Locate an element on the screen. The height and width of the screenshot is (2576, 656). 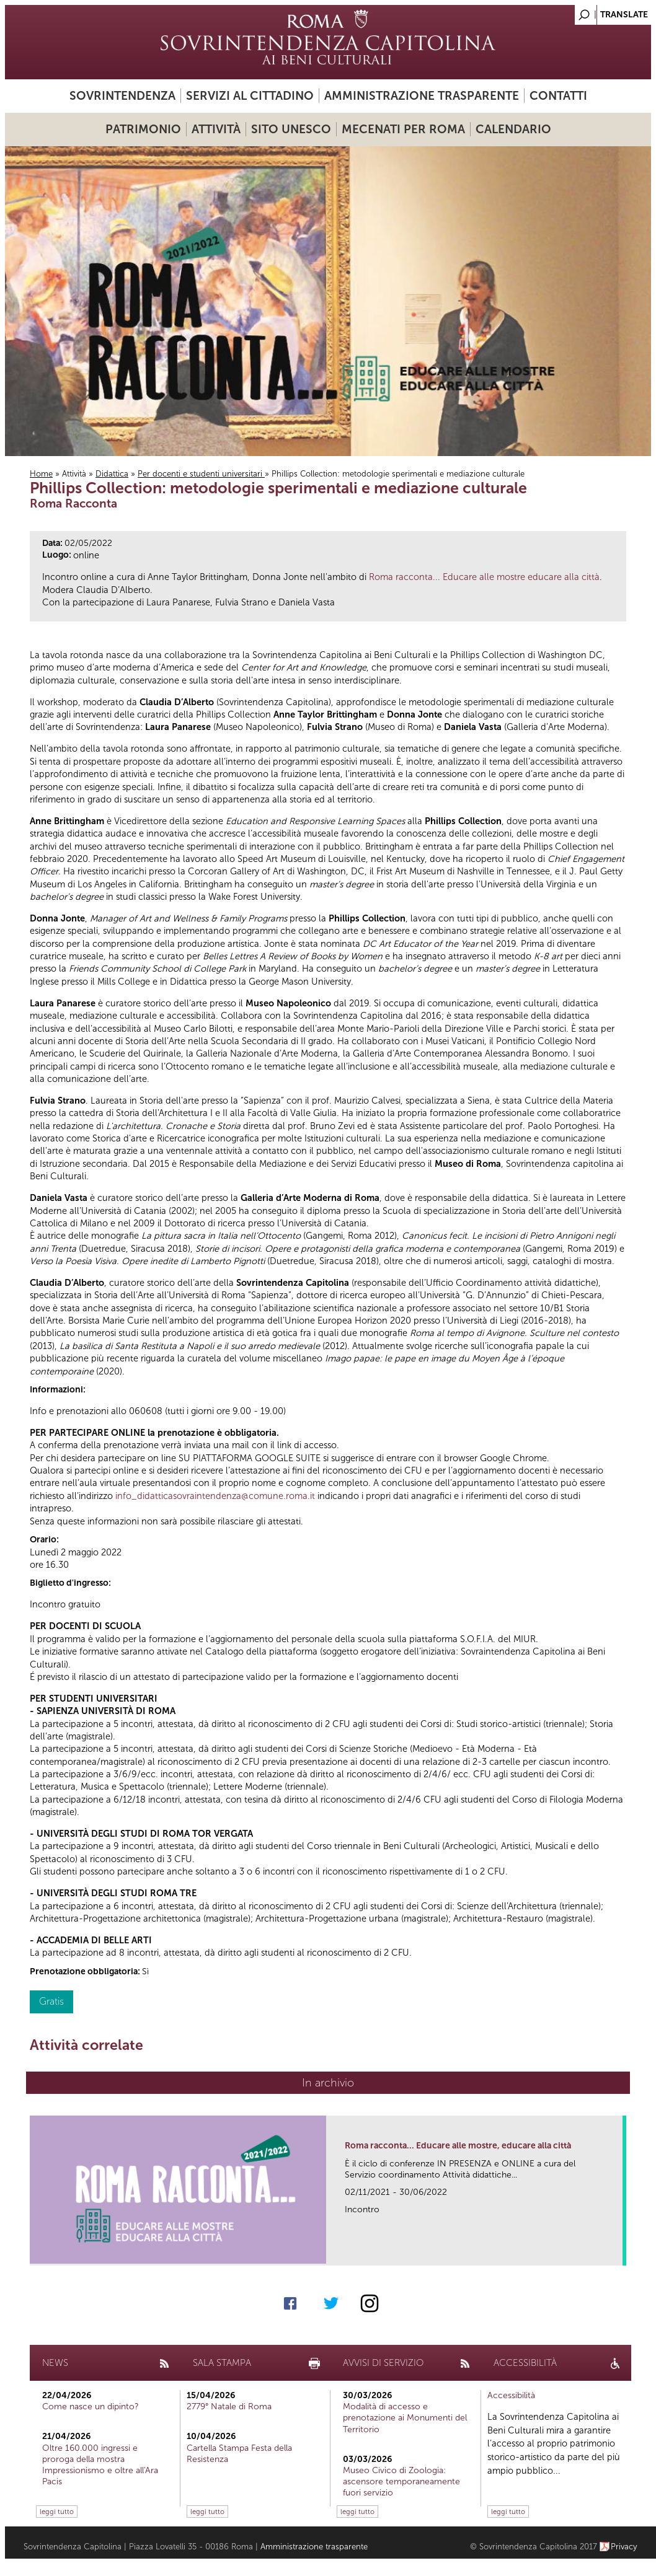
leggi tutto is located at coordinates (57, 2511).